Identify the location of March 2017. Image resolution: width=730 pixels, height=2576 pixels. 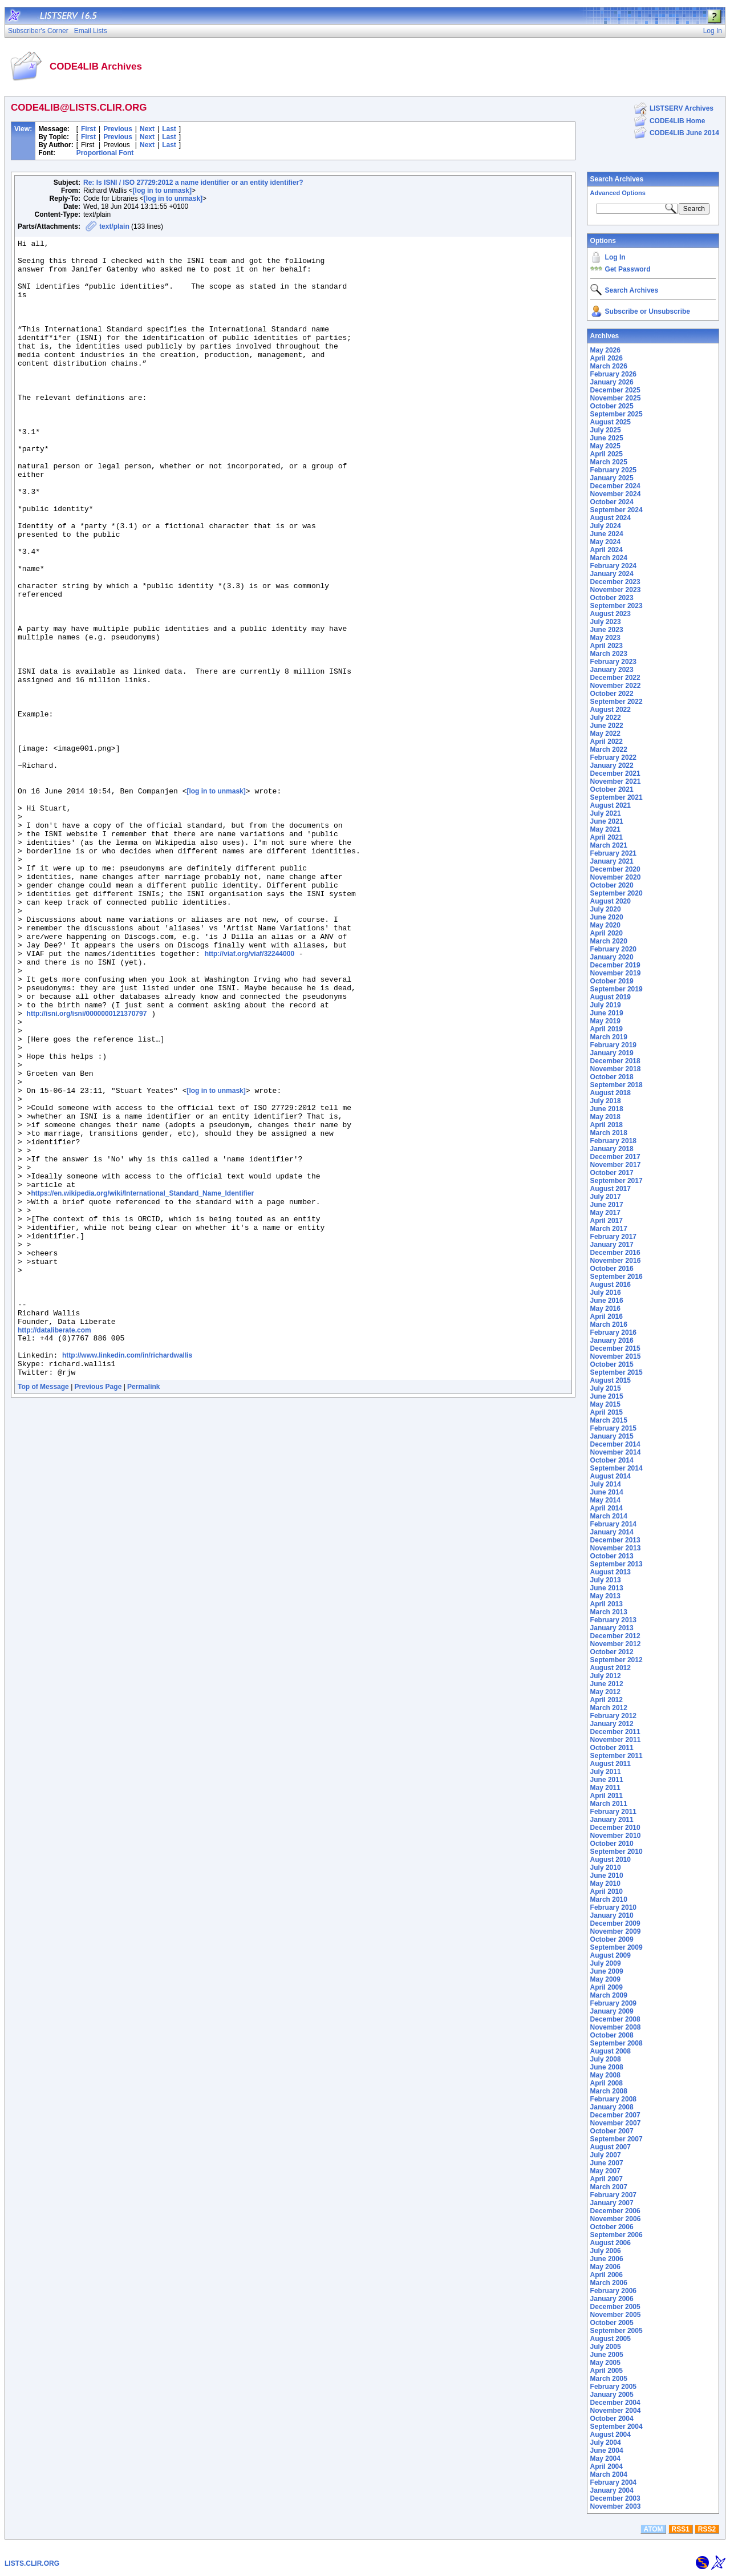
(608, 1229).